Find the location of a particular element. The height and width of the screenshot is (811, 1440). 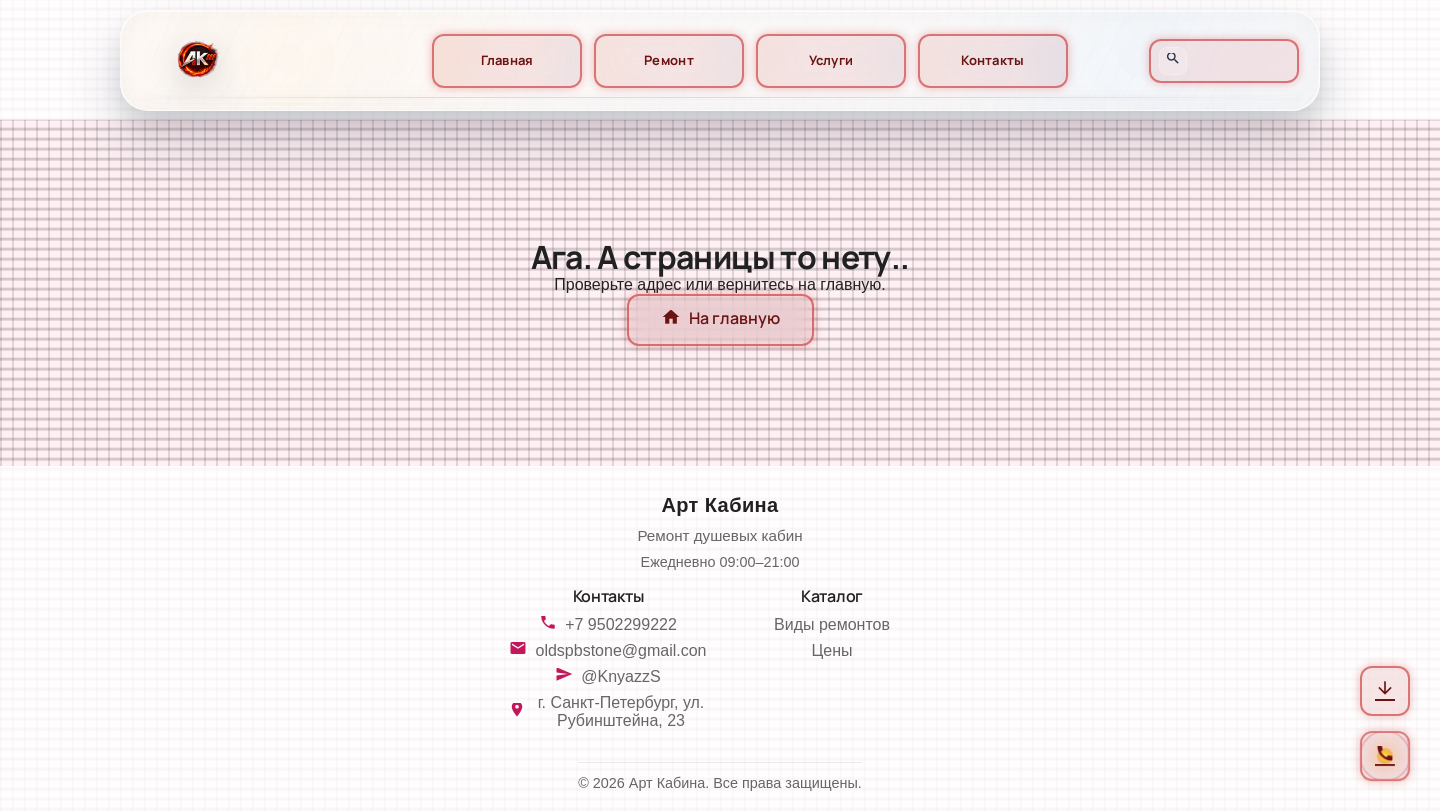

Цены is located at coordinates (831, 650).